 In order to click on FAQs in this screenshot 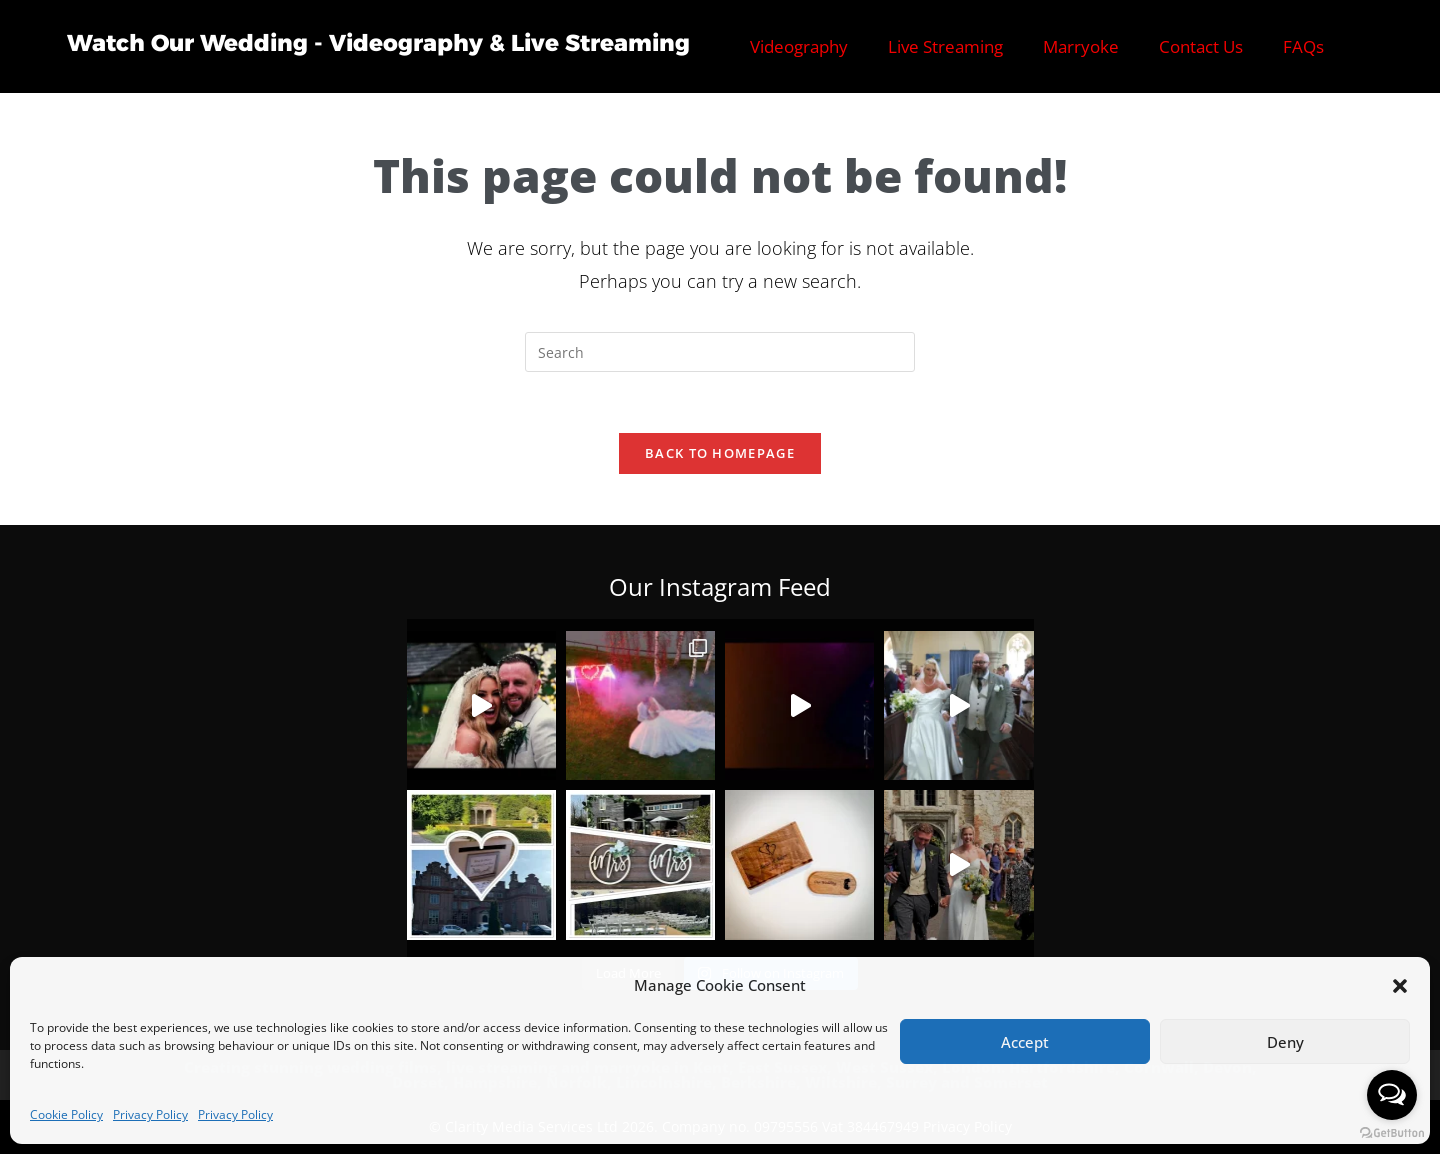, I will do `click(1303, 46)`.